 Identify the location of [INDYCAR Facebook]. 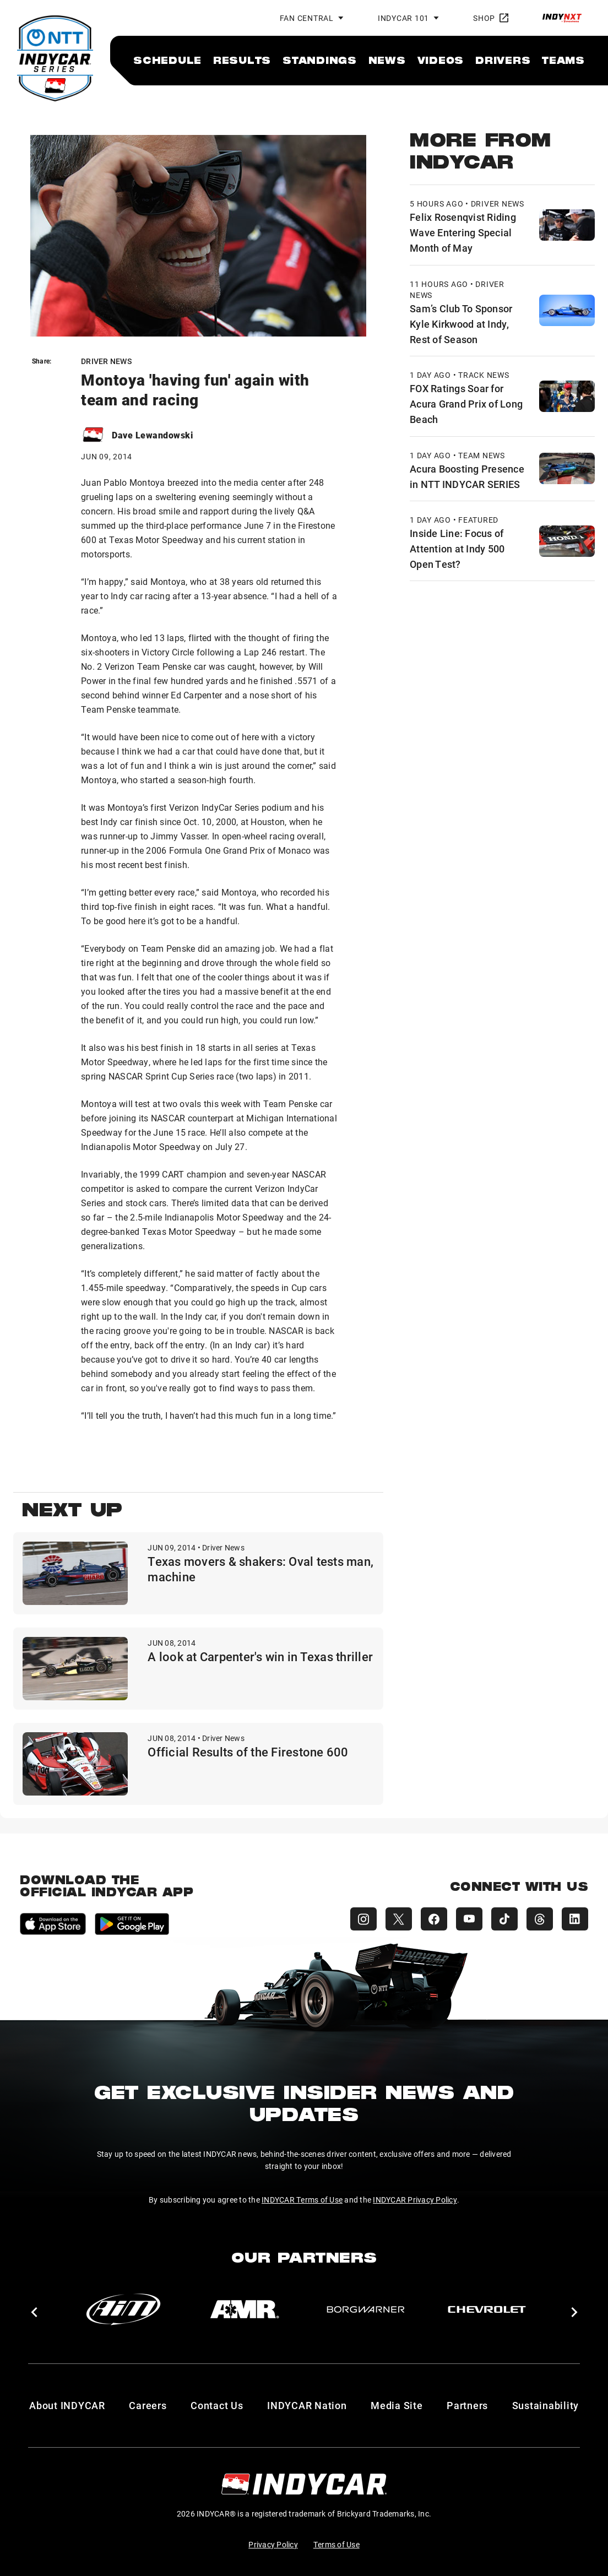
(434, 1918).